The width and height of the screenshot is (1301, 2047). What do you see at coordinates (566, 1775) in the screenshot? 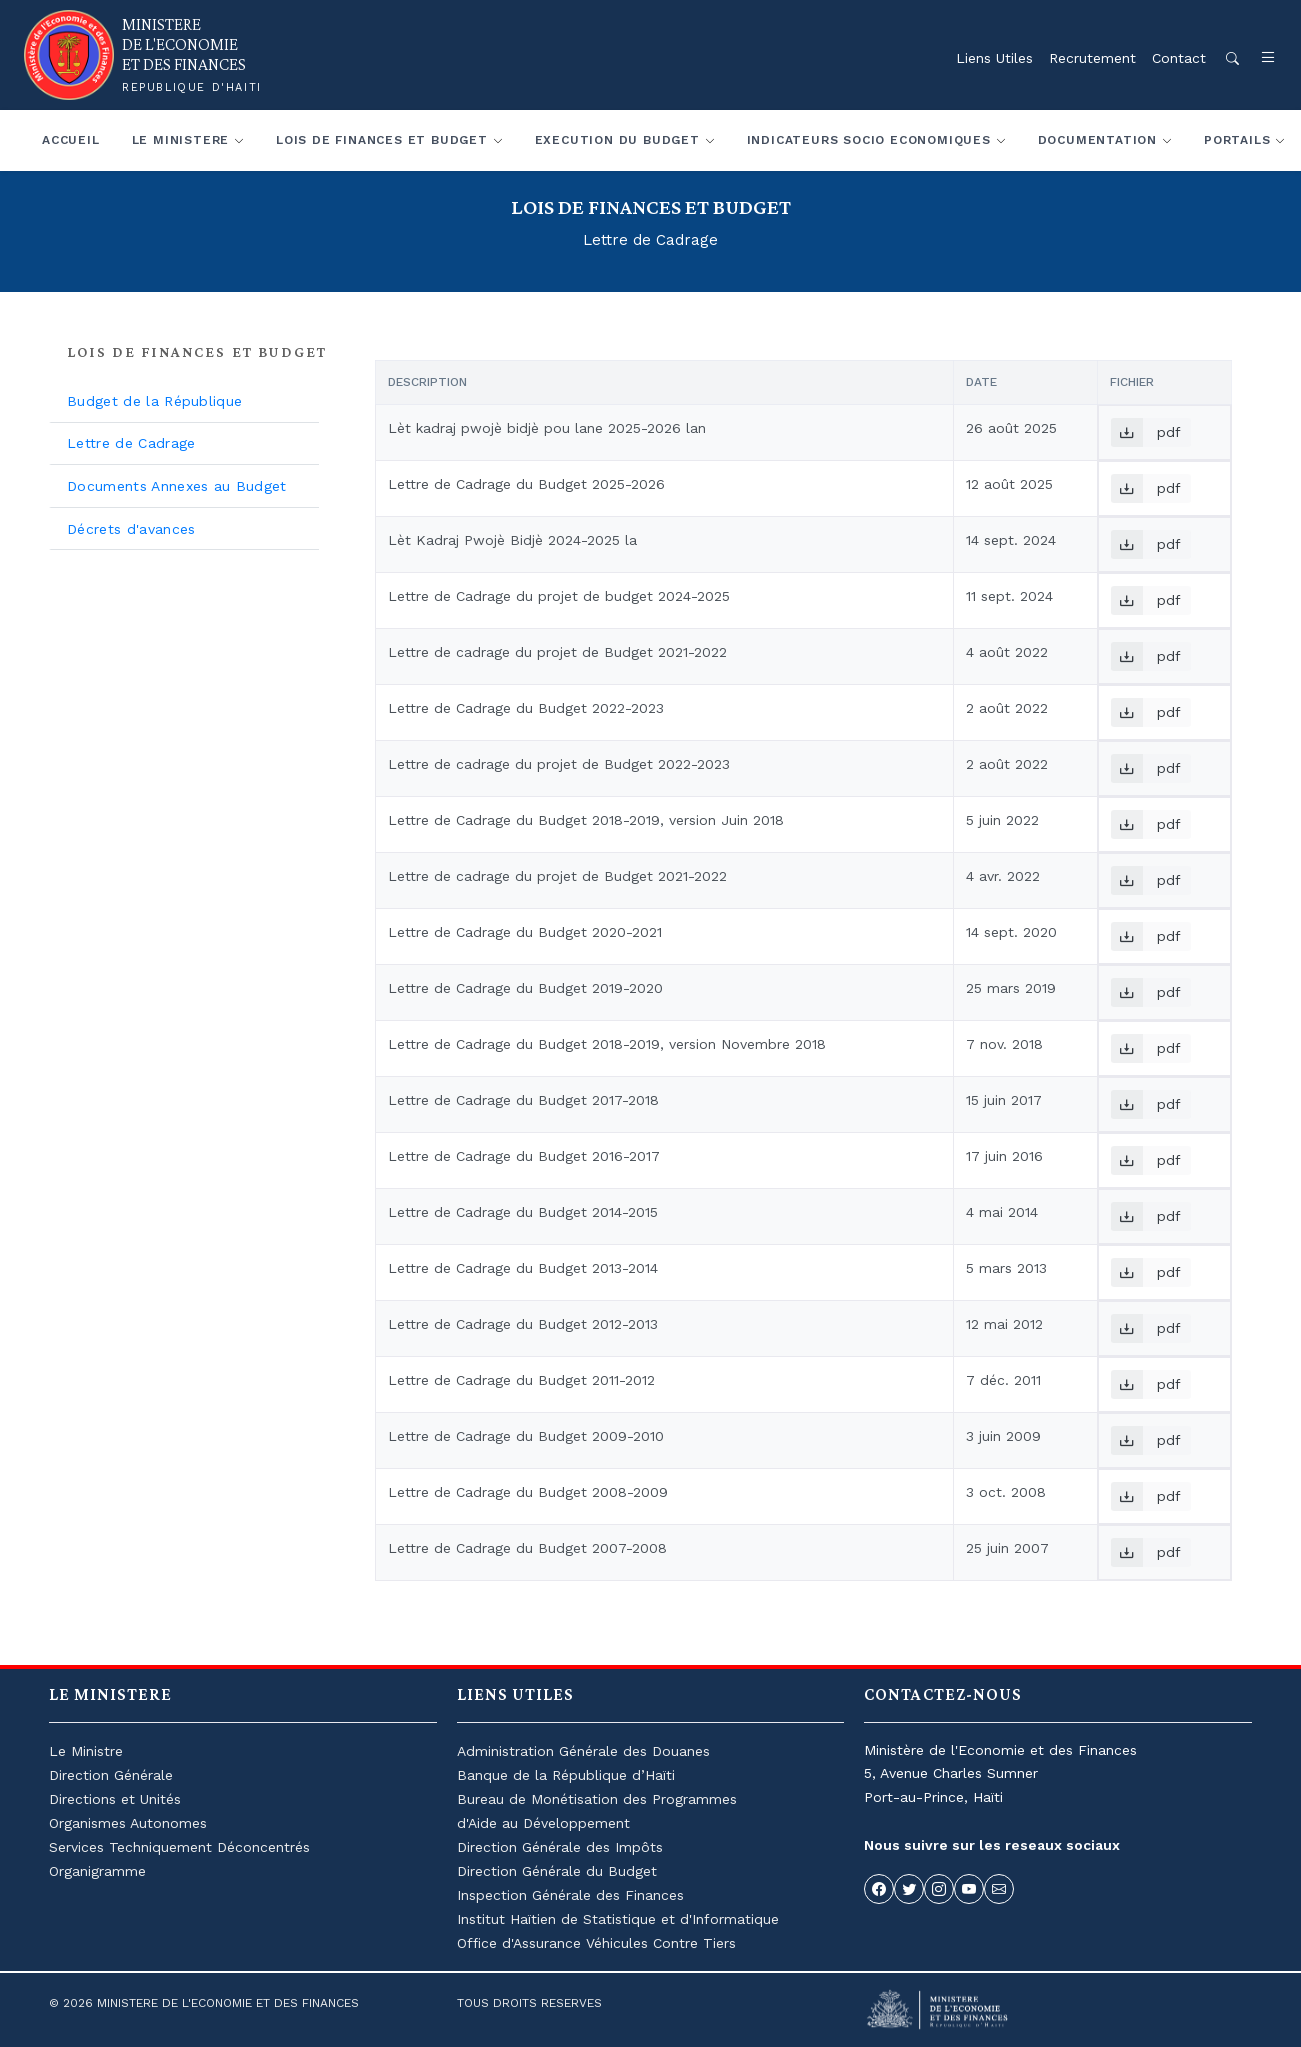
I see `Banque de la République d’Haïti` at bounding box center [566, 1775].